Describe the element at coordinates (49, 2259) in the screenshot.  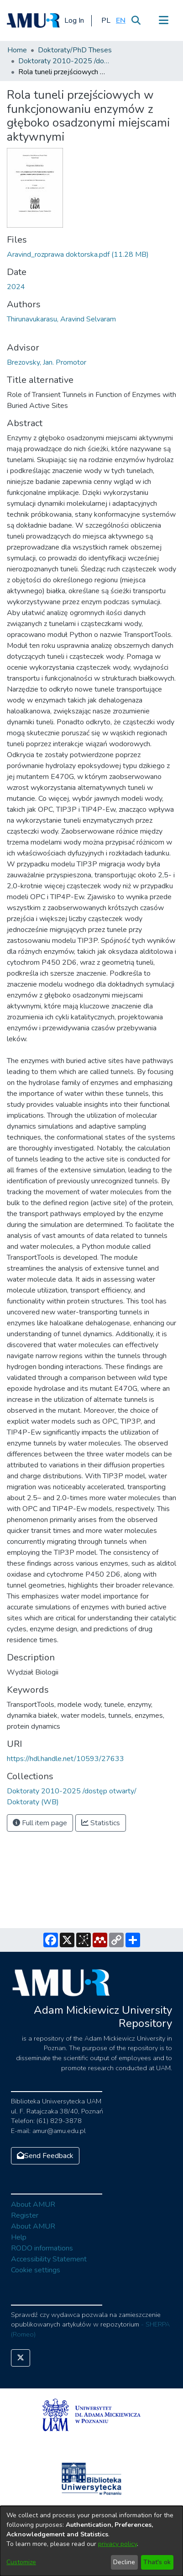
I see `Accessibility Statement` at that location.